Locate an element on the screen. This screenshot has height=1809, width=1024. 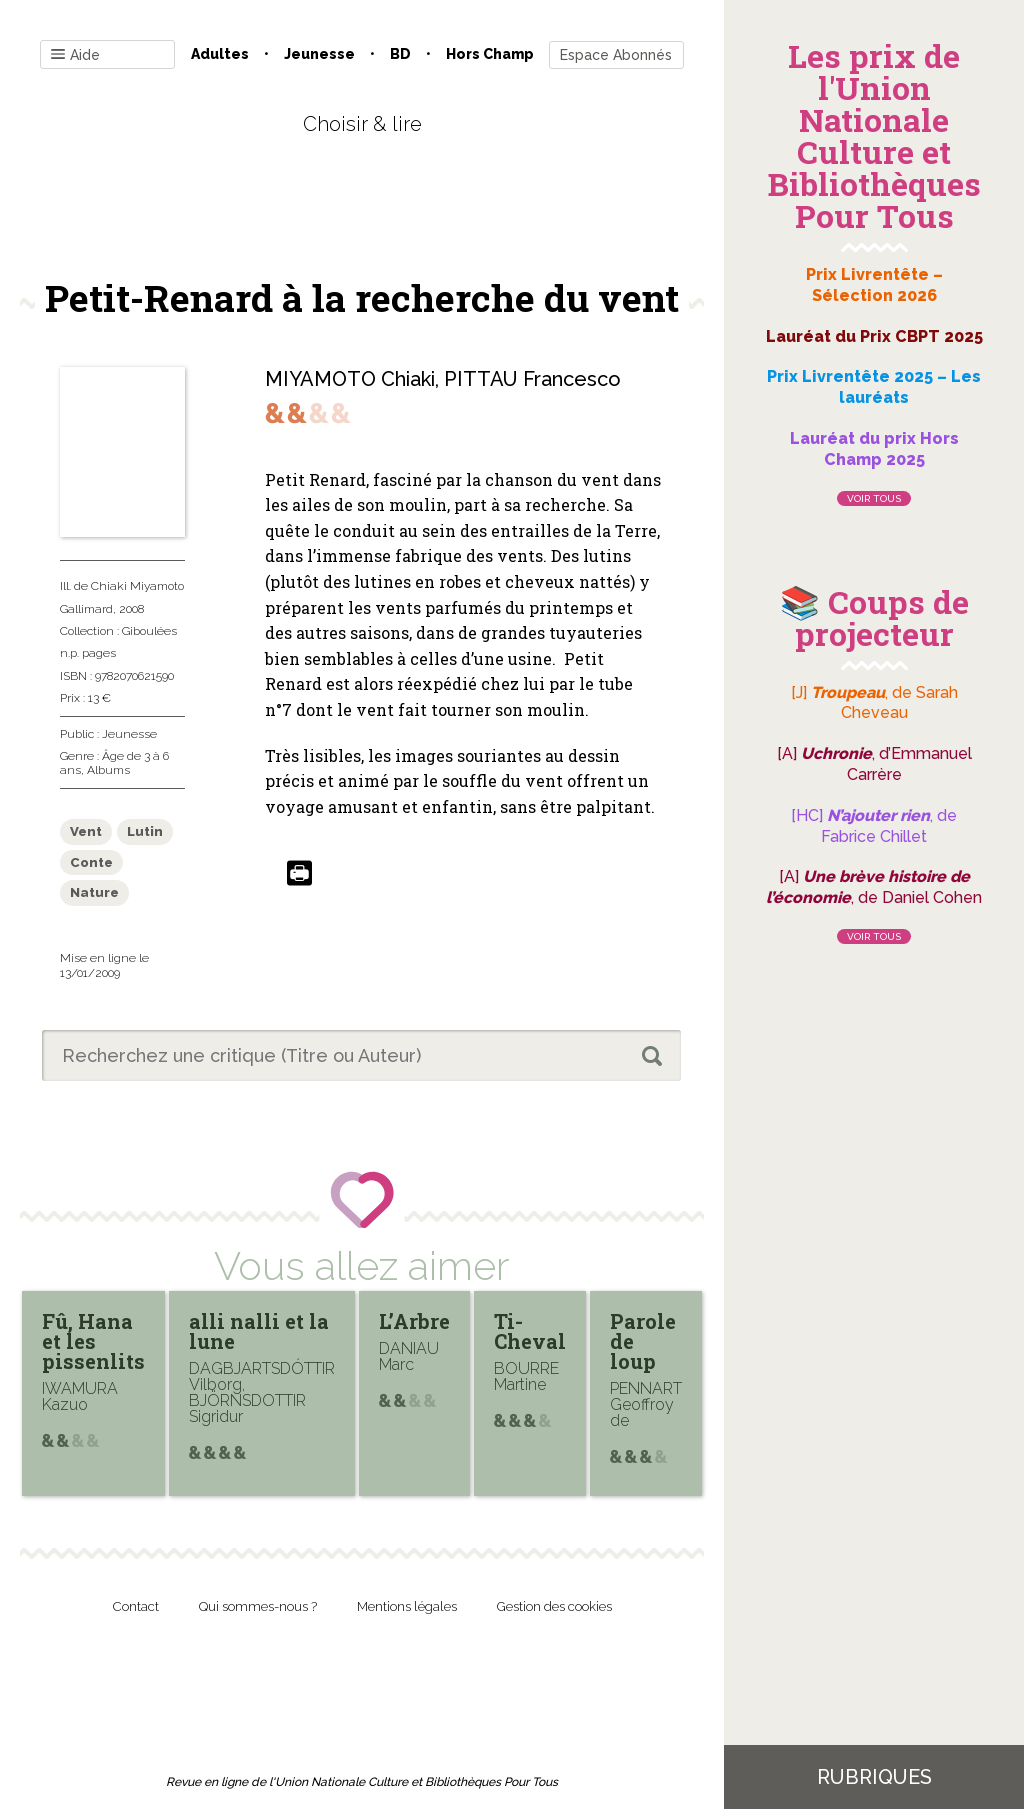
Gallimard is located at coordinates (86, 609).